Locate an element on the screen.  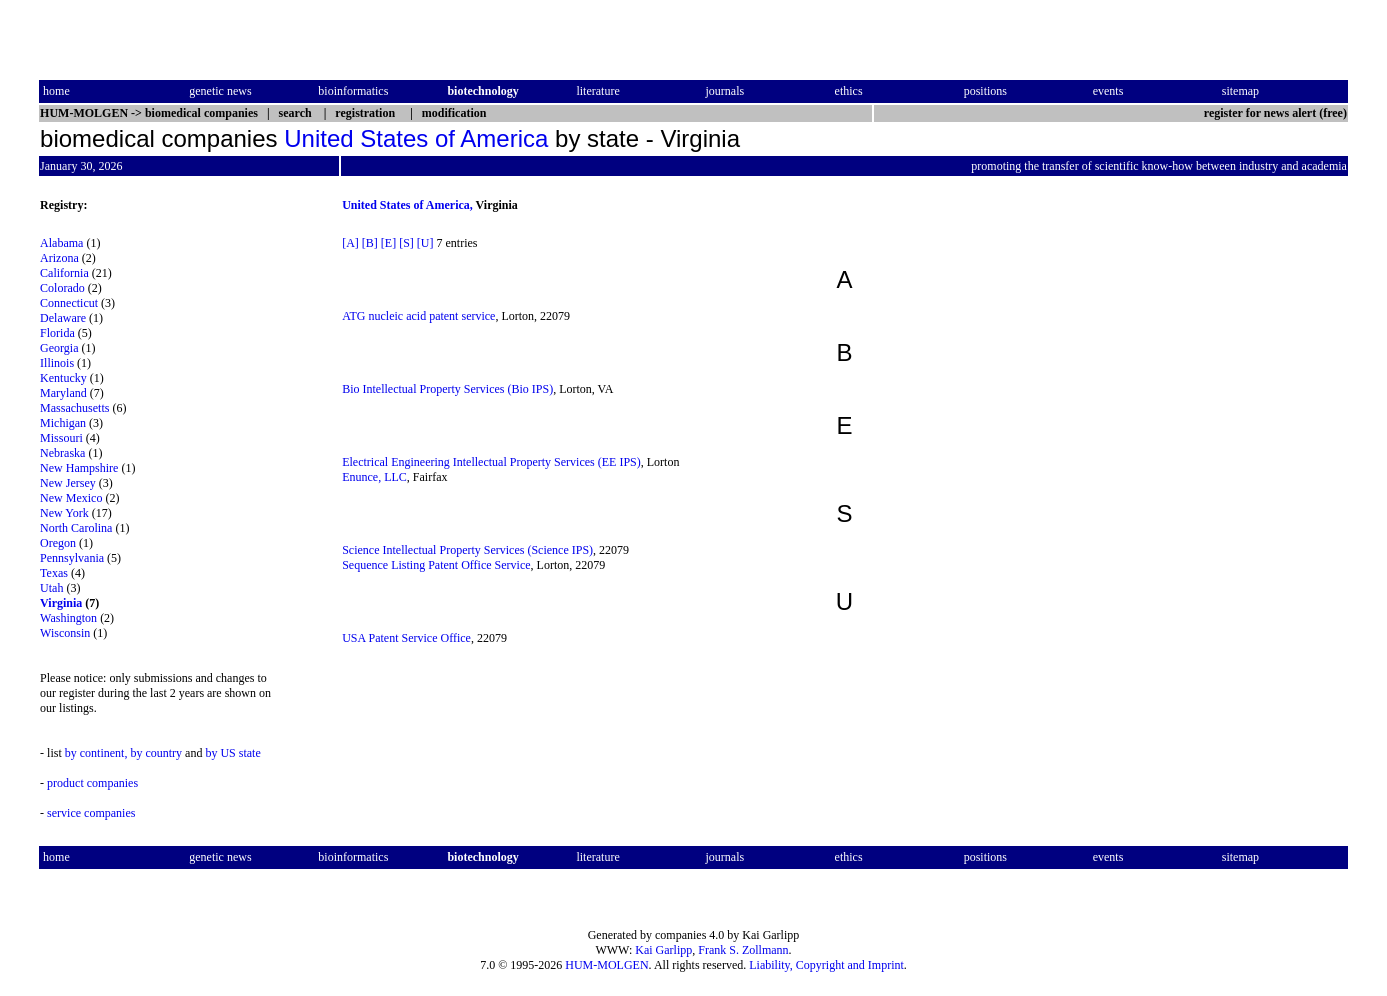
Georgia is located at coordinates (59, 348).